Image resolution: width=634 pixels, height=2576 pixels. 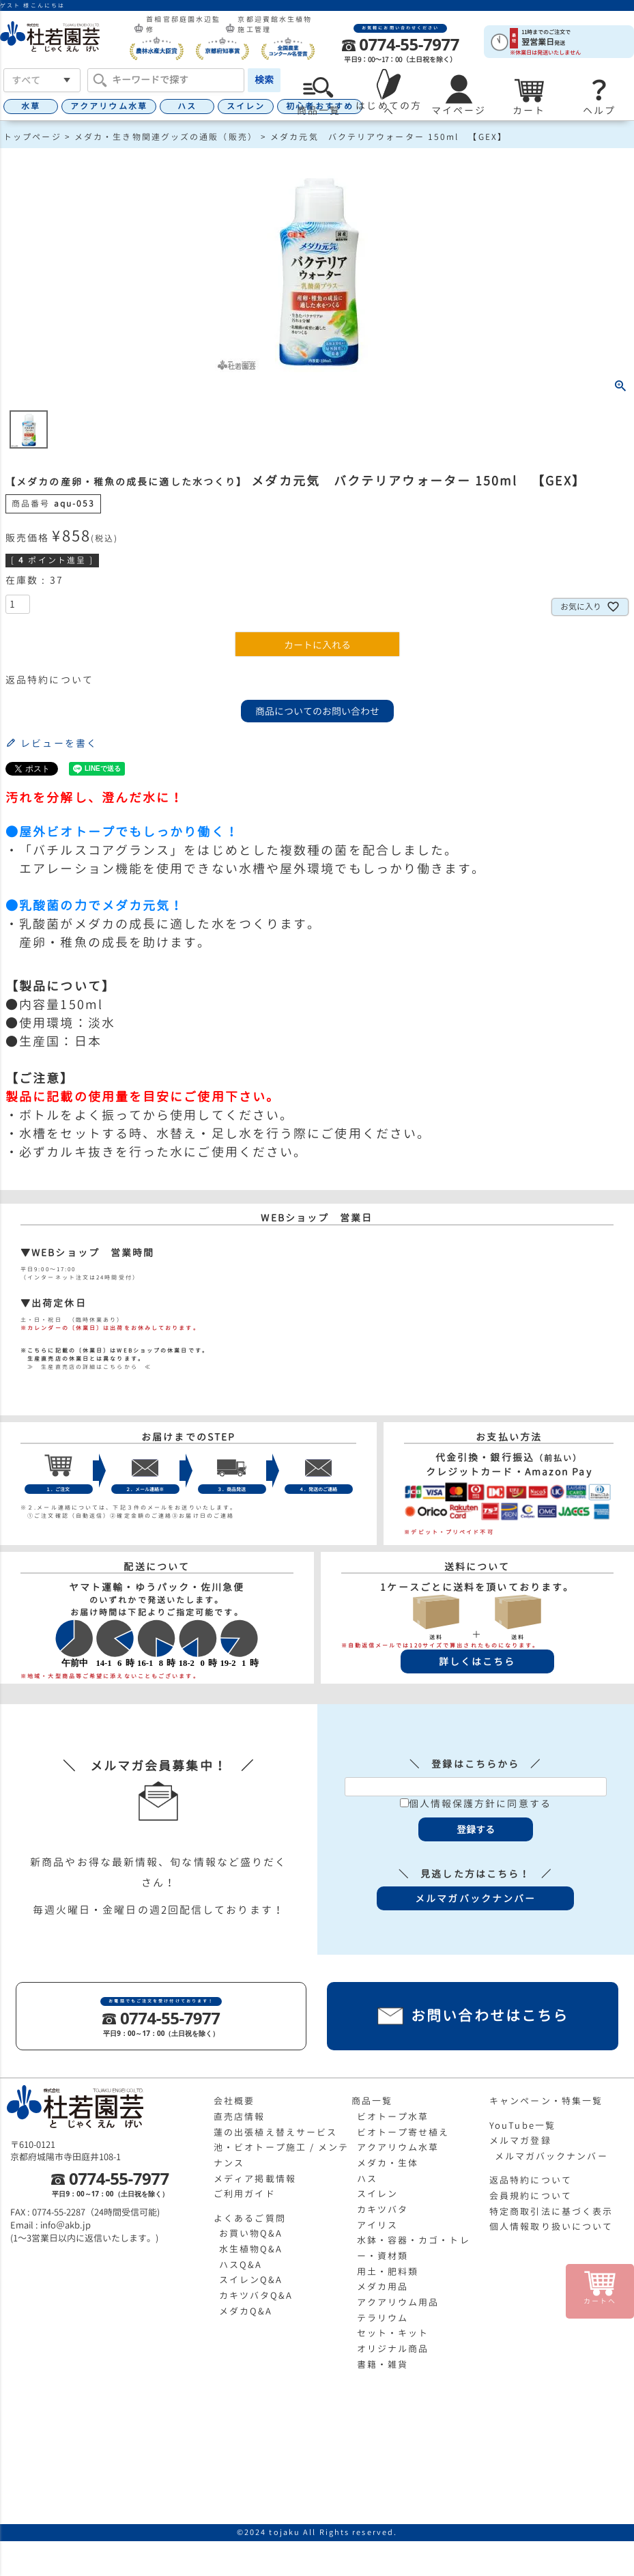 What do you see at coordinates (393, 2349) in the screenshot?
I see `オリジナル商品` at bounding box center [393, 2349].